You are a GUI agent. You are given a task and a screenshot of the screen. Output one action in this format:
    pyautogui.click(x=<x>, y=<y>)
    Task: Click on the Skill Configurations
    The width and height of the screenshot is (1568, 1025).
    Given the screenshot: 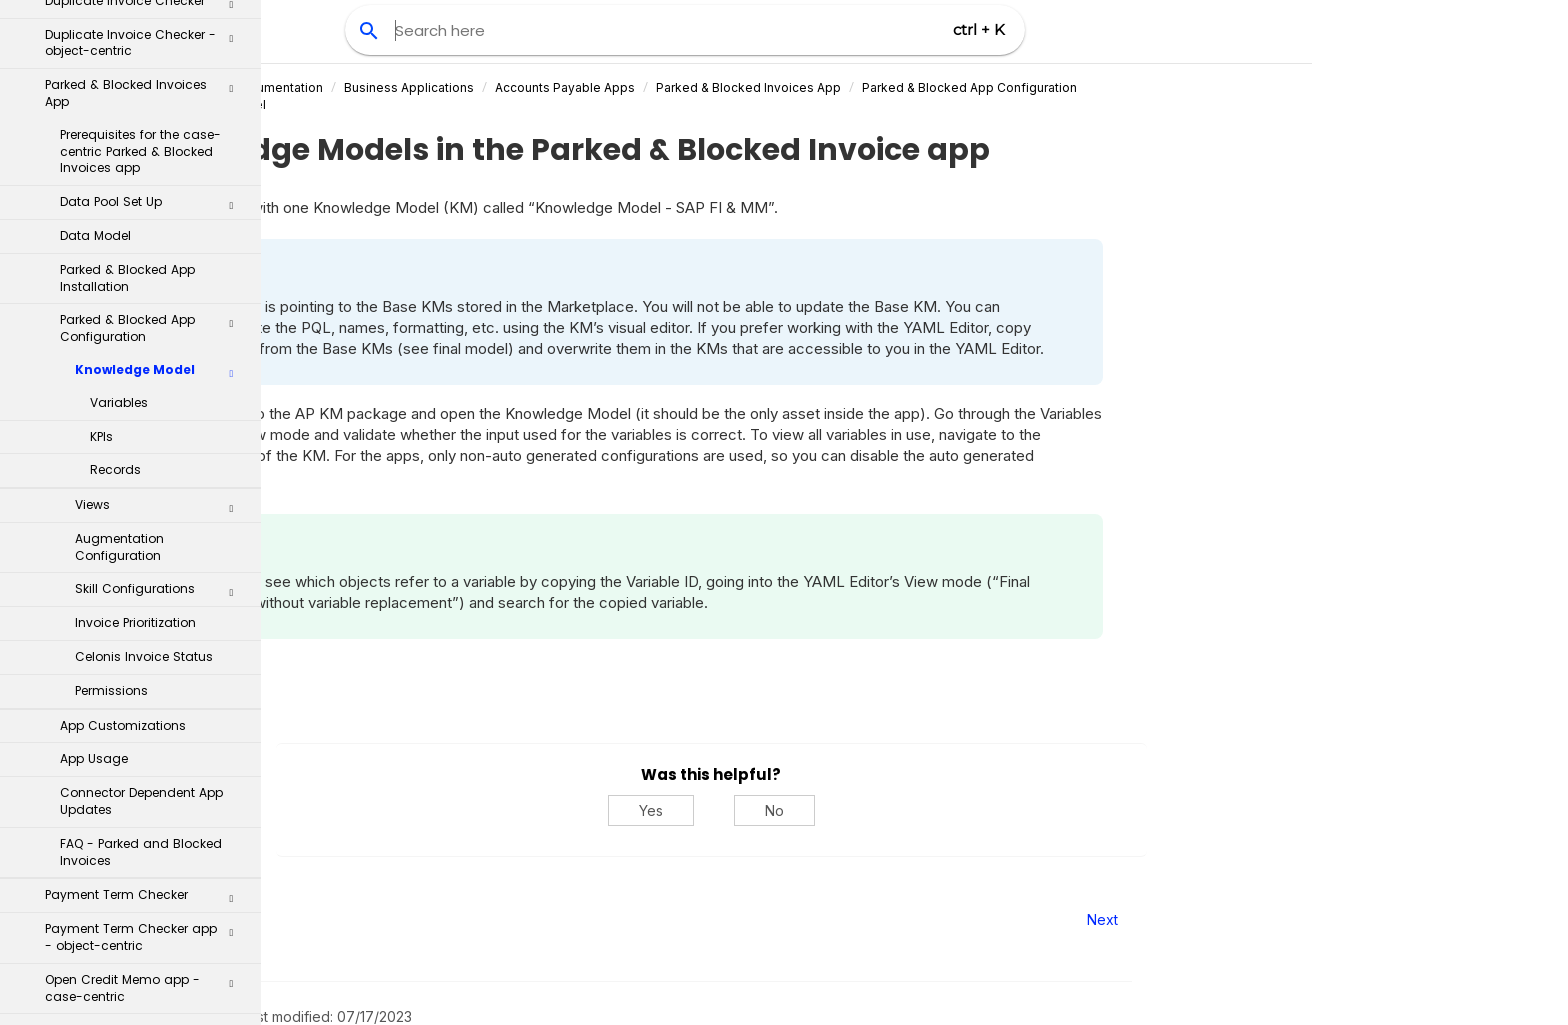 What is the action you would take?
    pyautogui.click(x=161, y=240)
    